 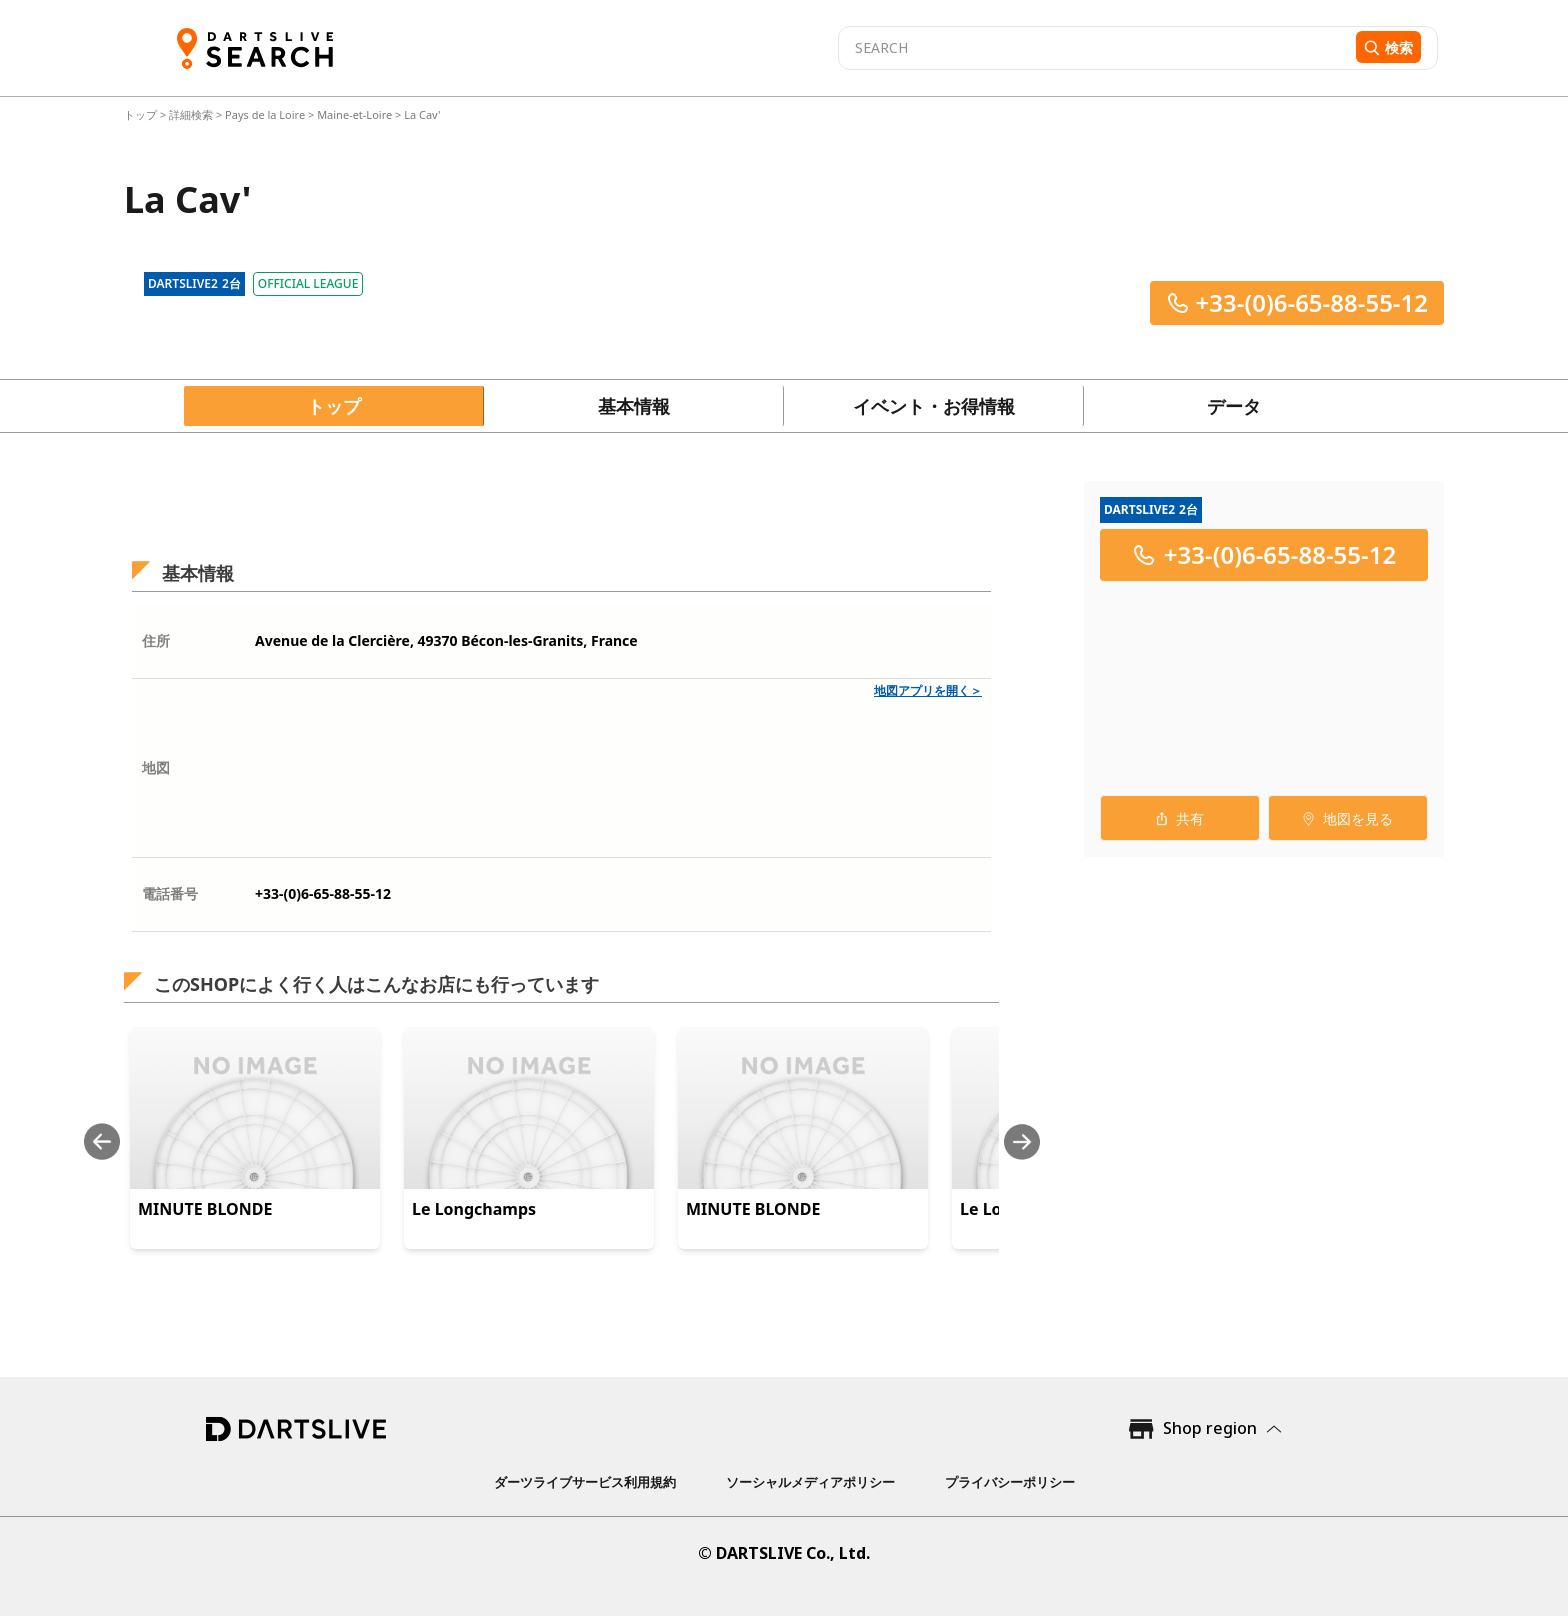 I want to click on [combobox], so click(x=1094, y=48).